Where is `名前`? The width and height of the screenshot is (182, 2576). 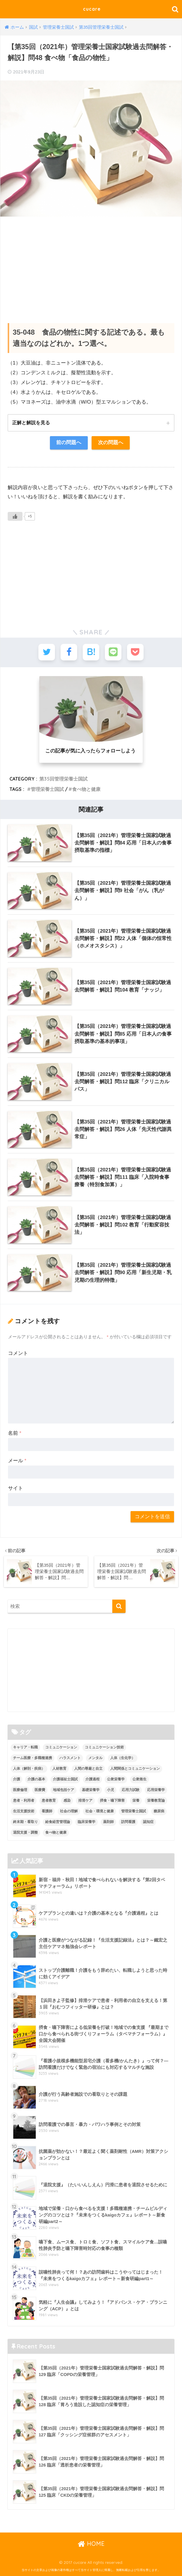 名前 is located at coordinates (14, 1433).